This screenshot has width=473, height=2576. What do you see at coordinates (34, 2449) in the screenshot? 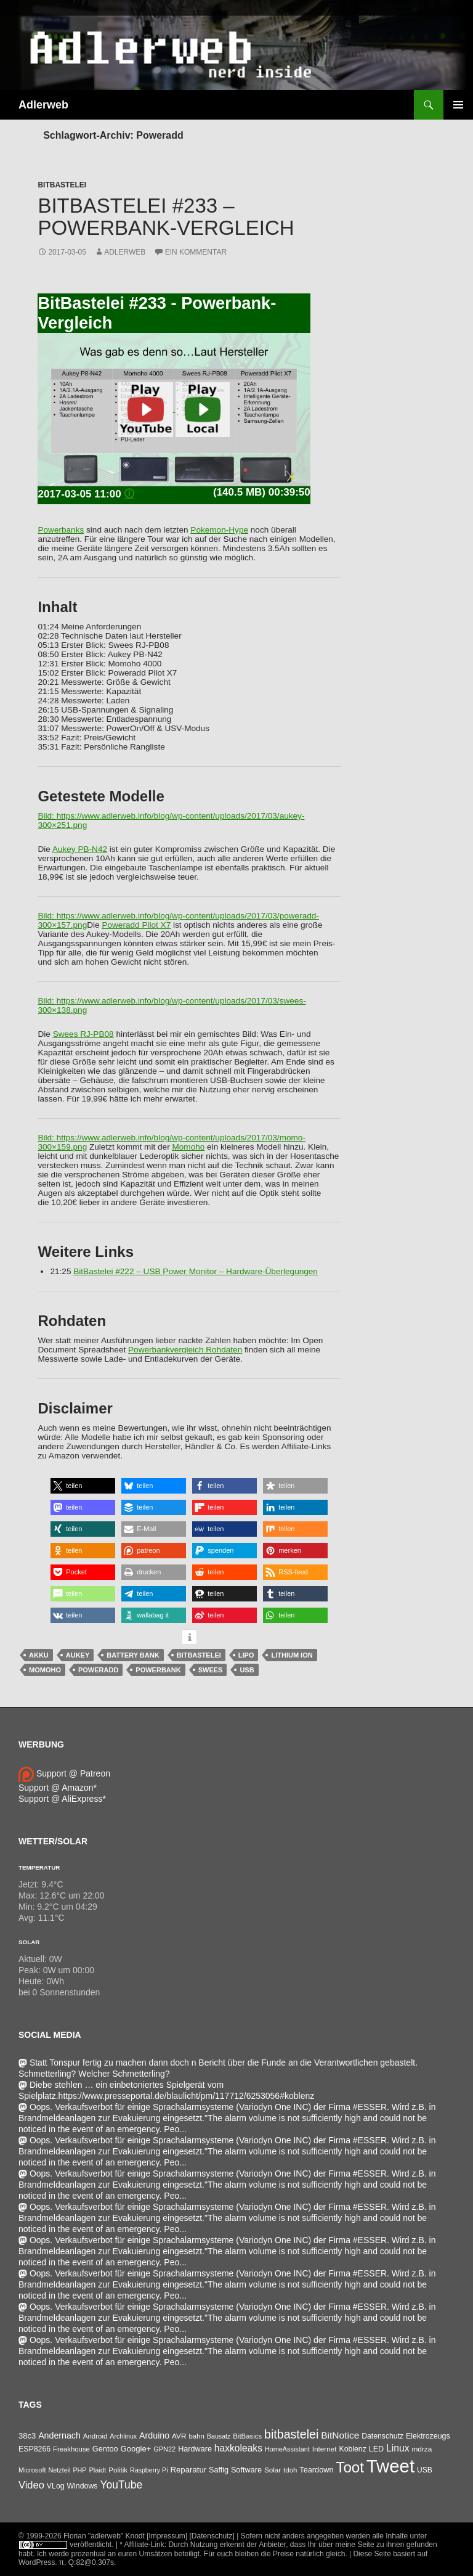
I see `ESP8266 [ESP8266 (46 Einträge)]` at bounding box center [34, 2449].